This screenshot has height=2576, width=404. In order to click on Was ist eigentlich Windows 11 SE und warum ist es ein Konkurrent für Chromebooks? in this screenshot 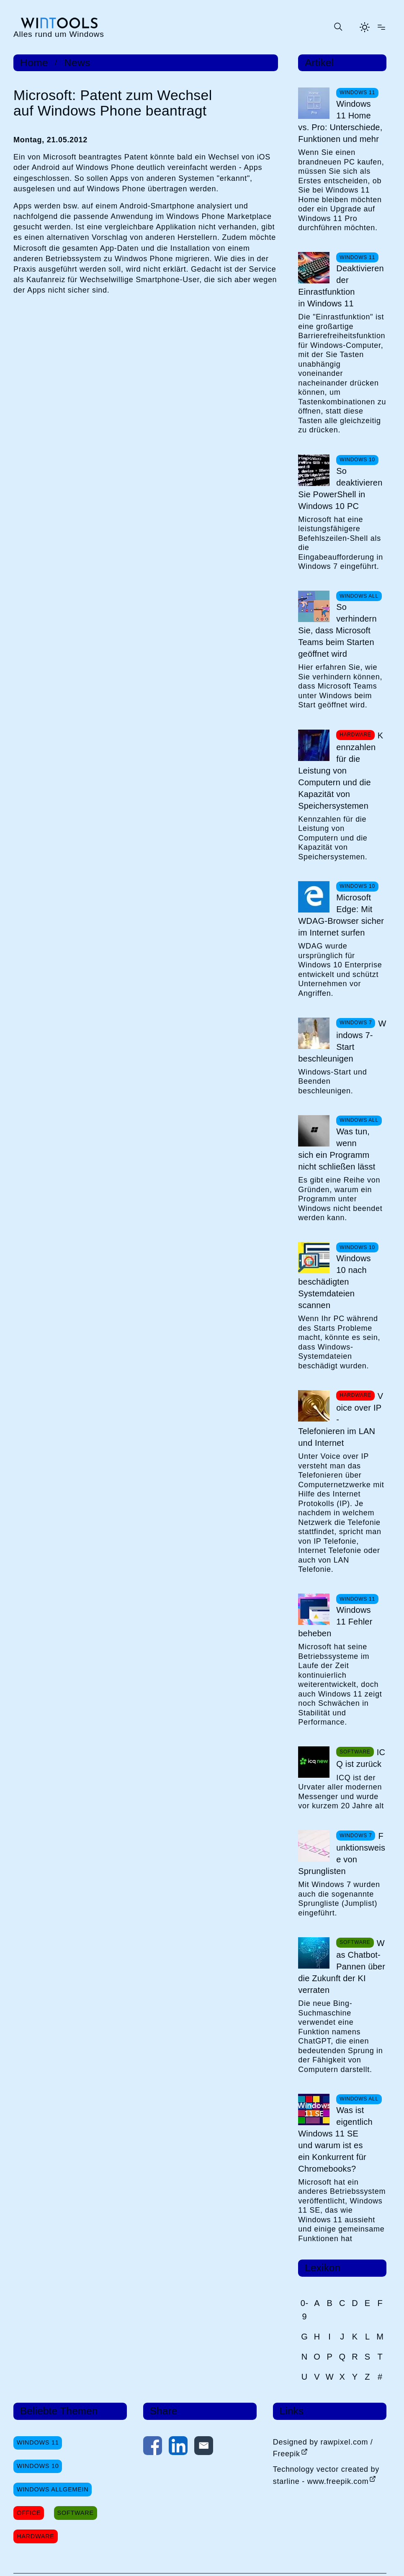, I will do `click(335, 2139)`.